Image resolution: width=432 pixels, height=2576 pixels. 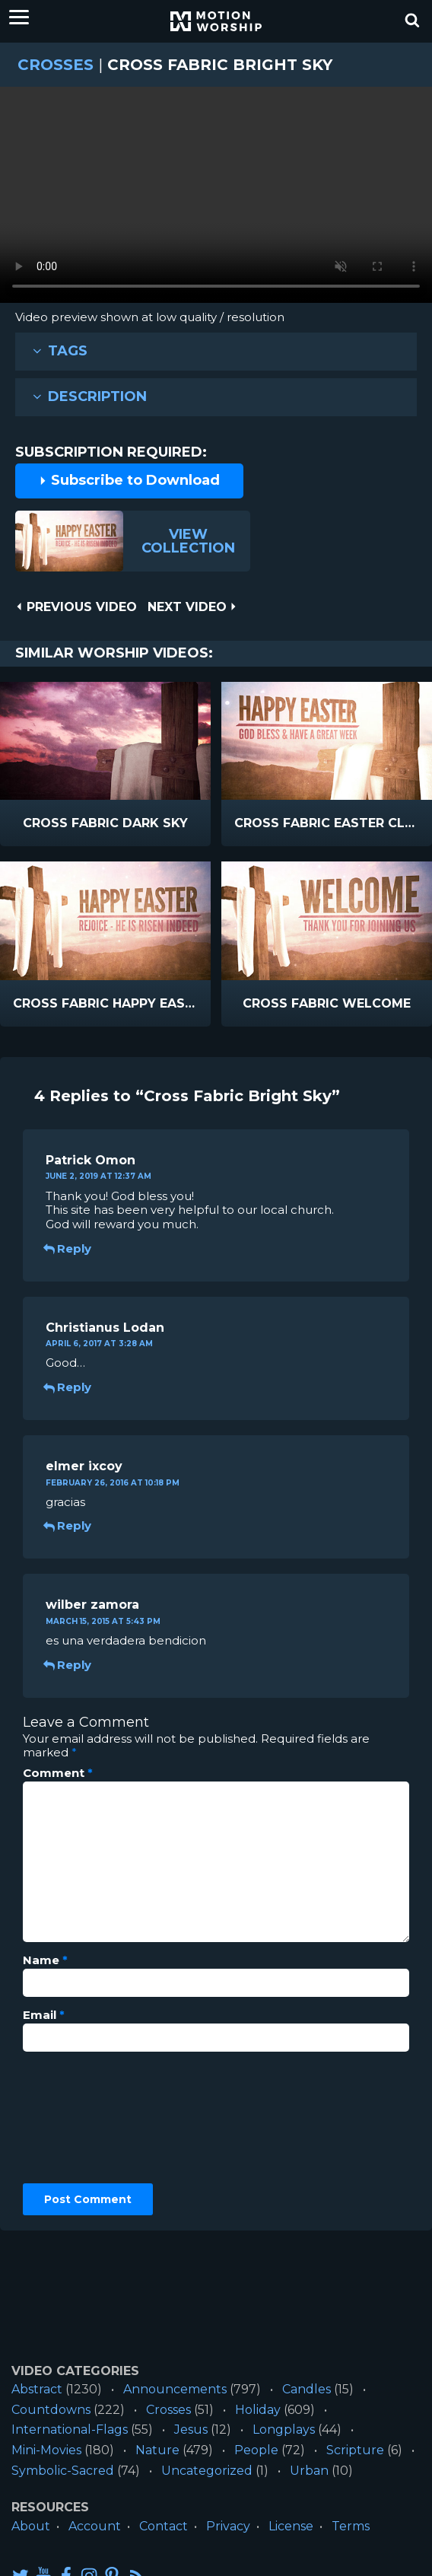 What do you see at coordinates (62, 2470) in the screenshot?
I see `Symbolic-Sacred` at bounding box center [62, 2470].